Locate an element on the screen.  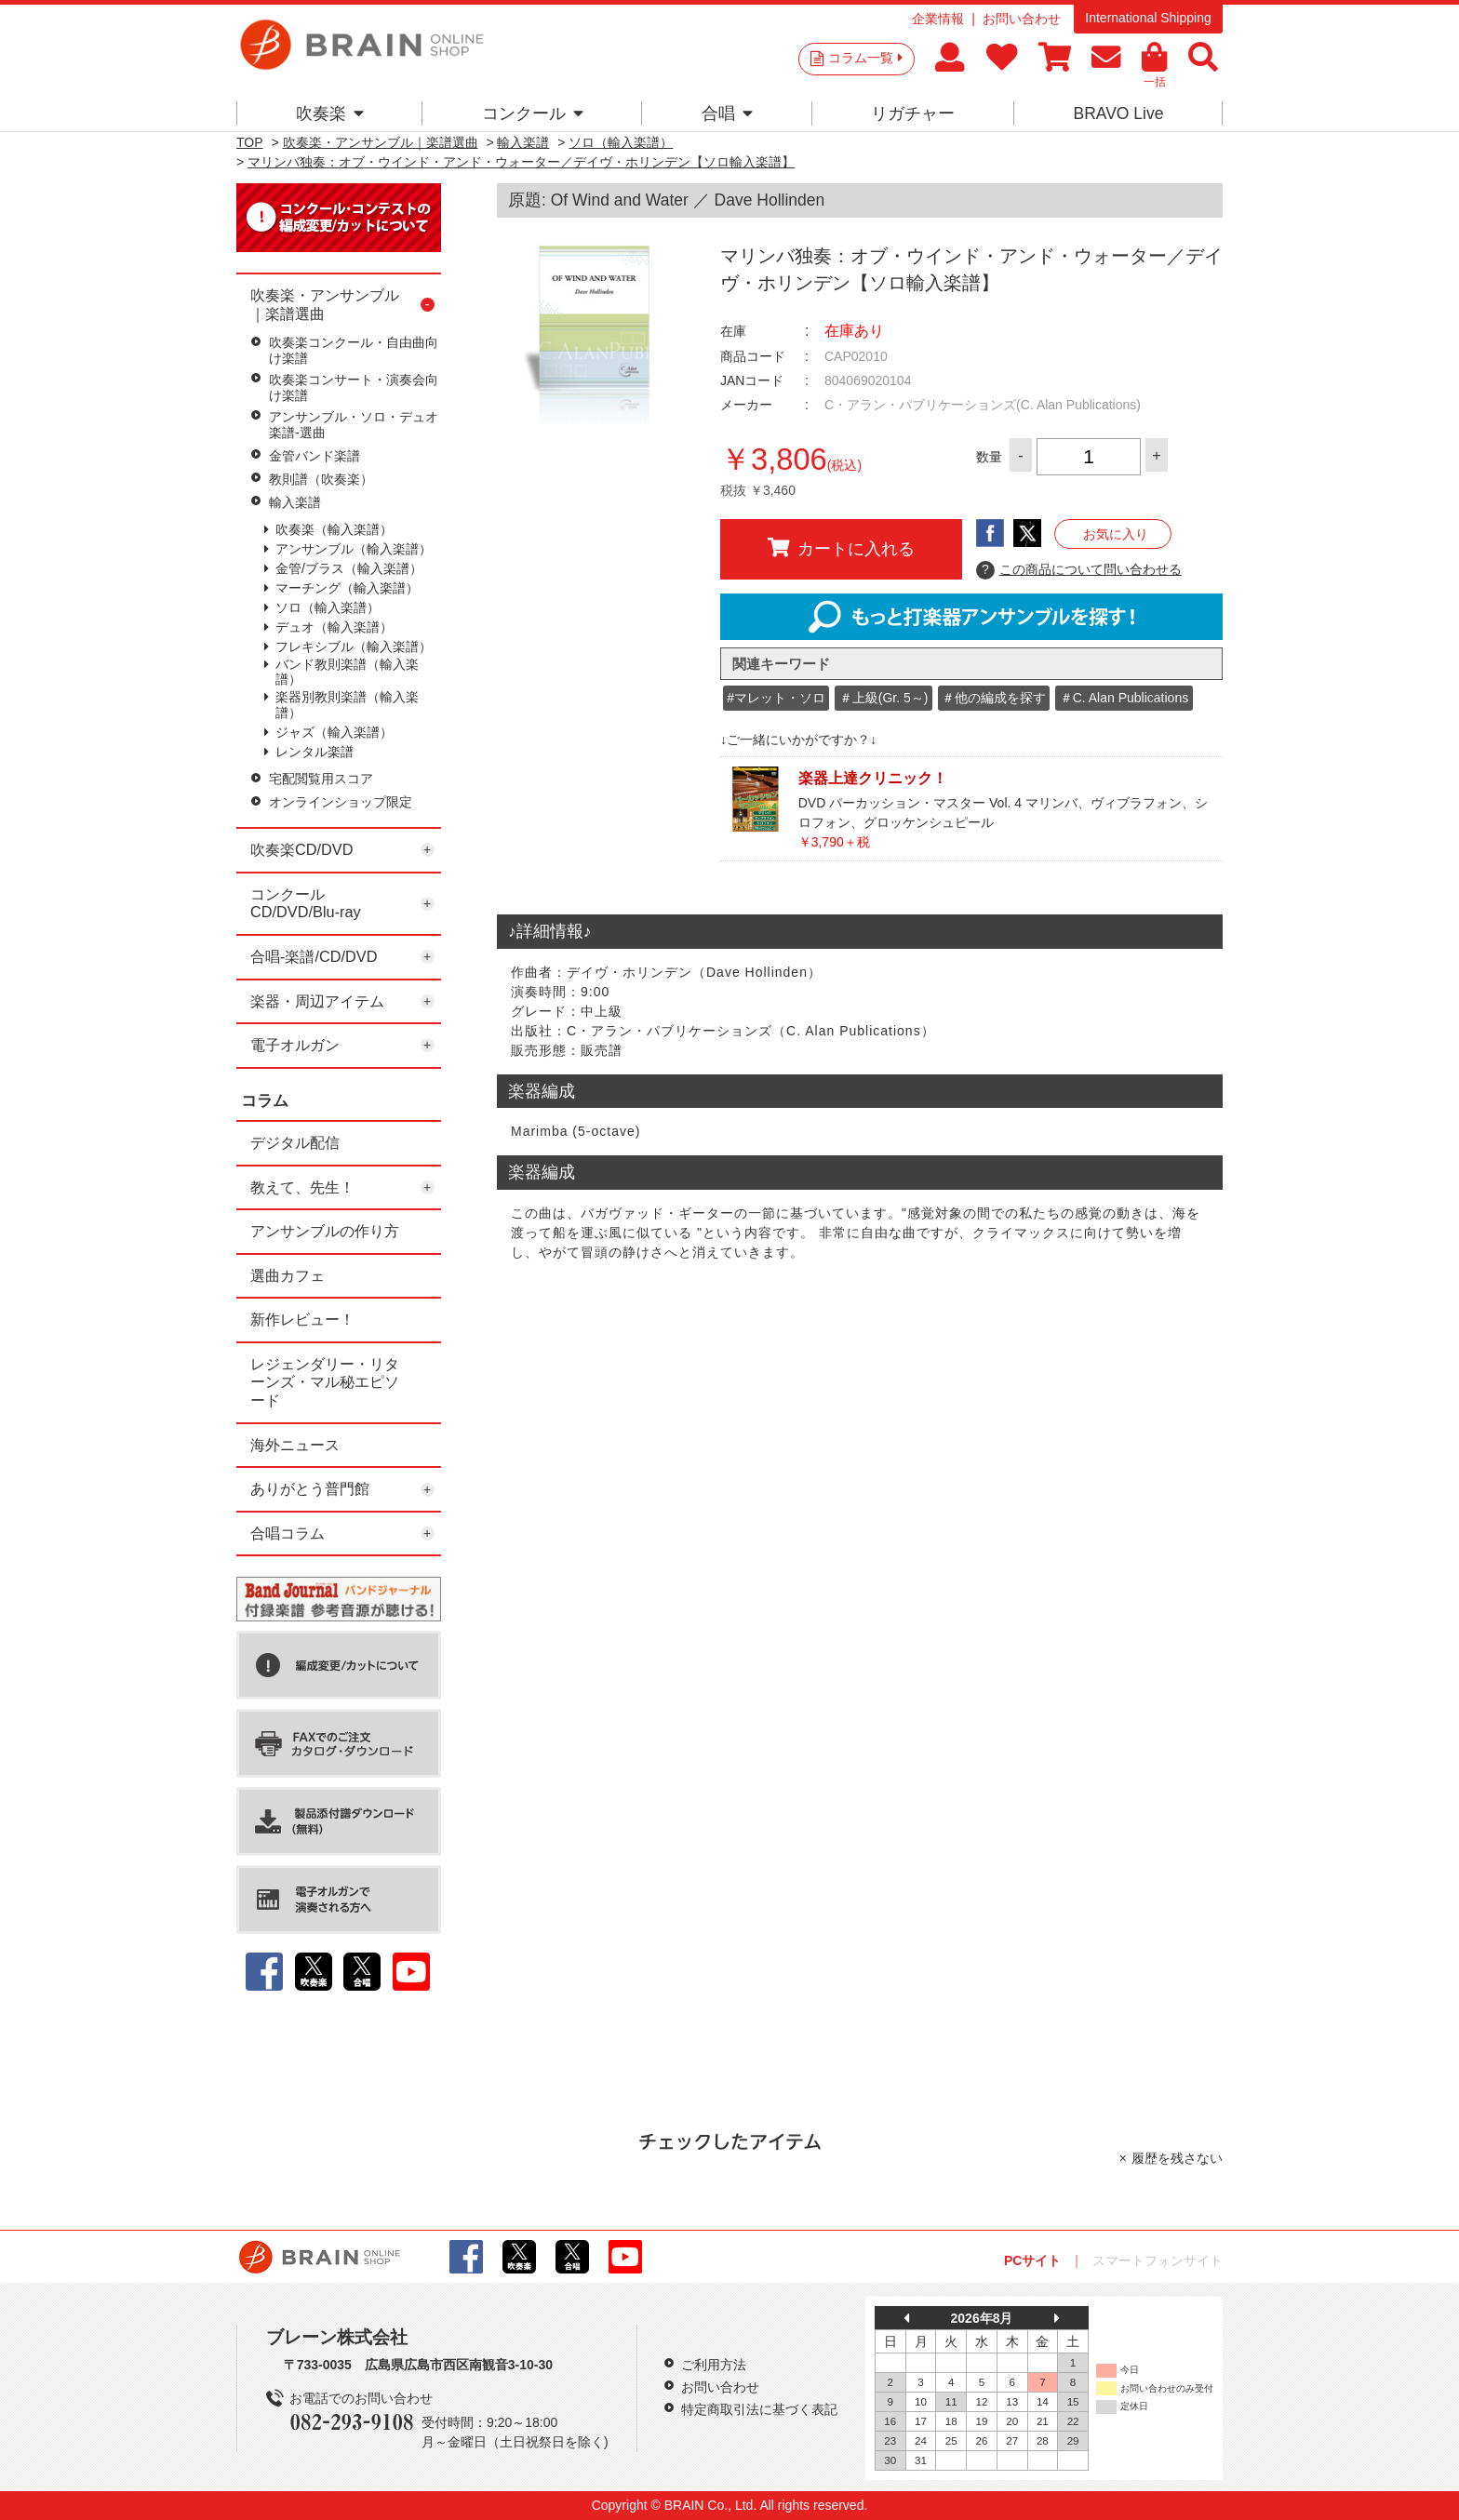
＃C. Alan Publications is located at coordinates (1124, 697).